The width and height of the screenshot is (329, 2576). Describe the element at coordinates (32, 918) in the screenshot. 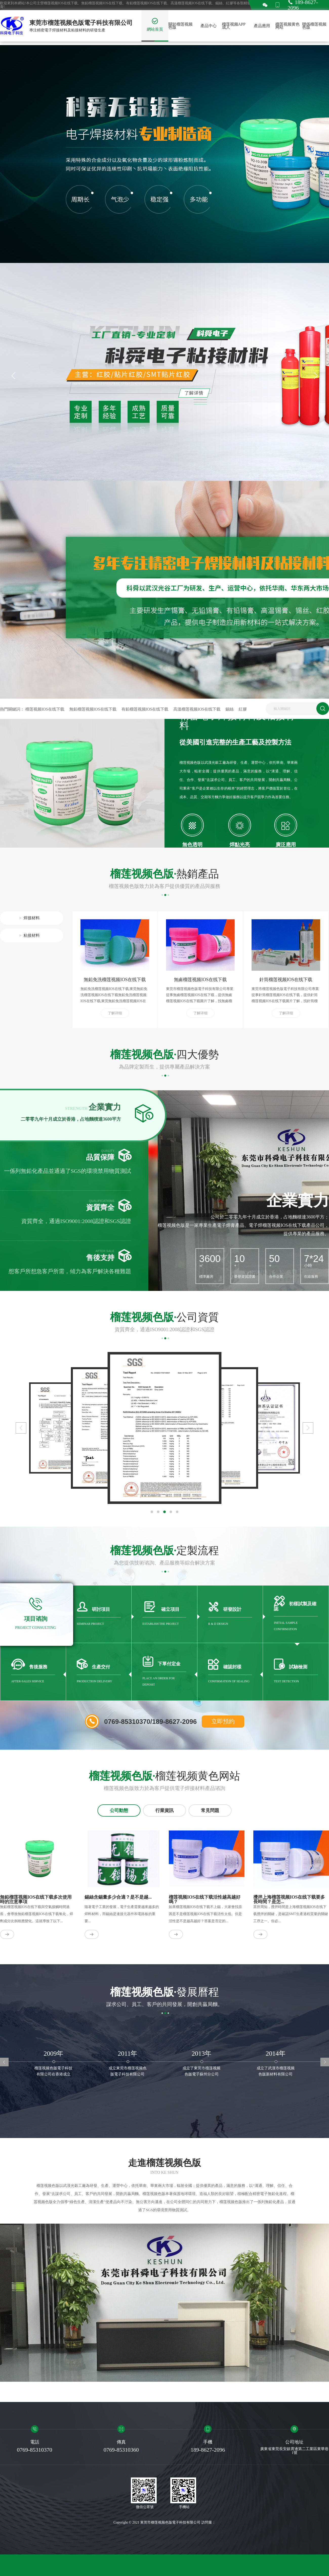

I see `焊接材料` at that location.